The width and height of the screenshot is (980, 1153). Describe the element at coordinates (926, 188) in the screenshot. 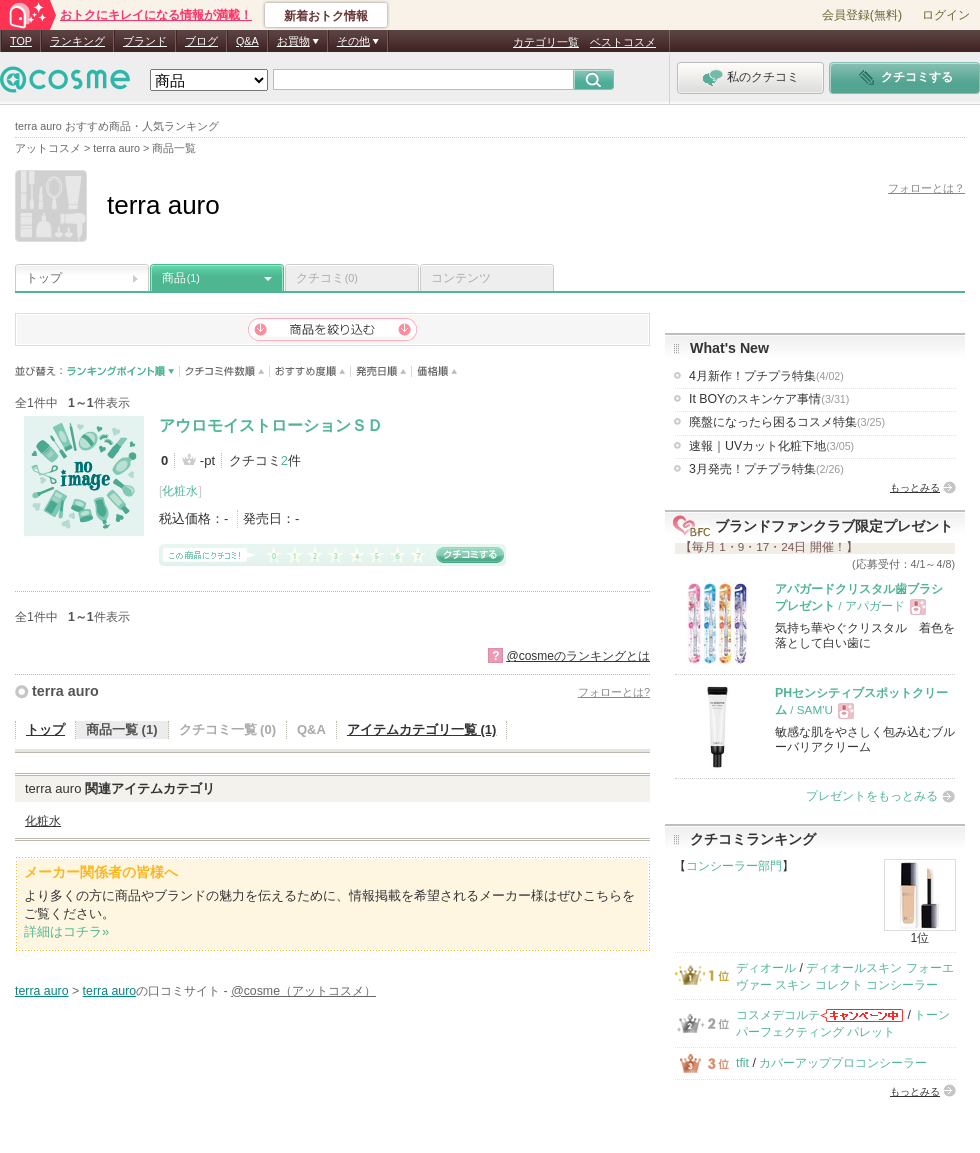

I see `フォローとは？` at that location.